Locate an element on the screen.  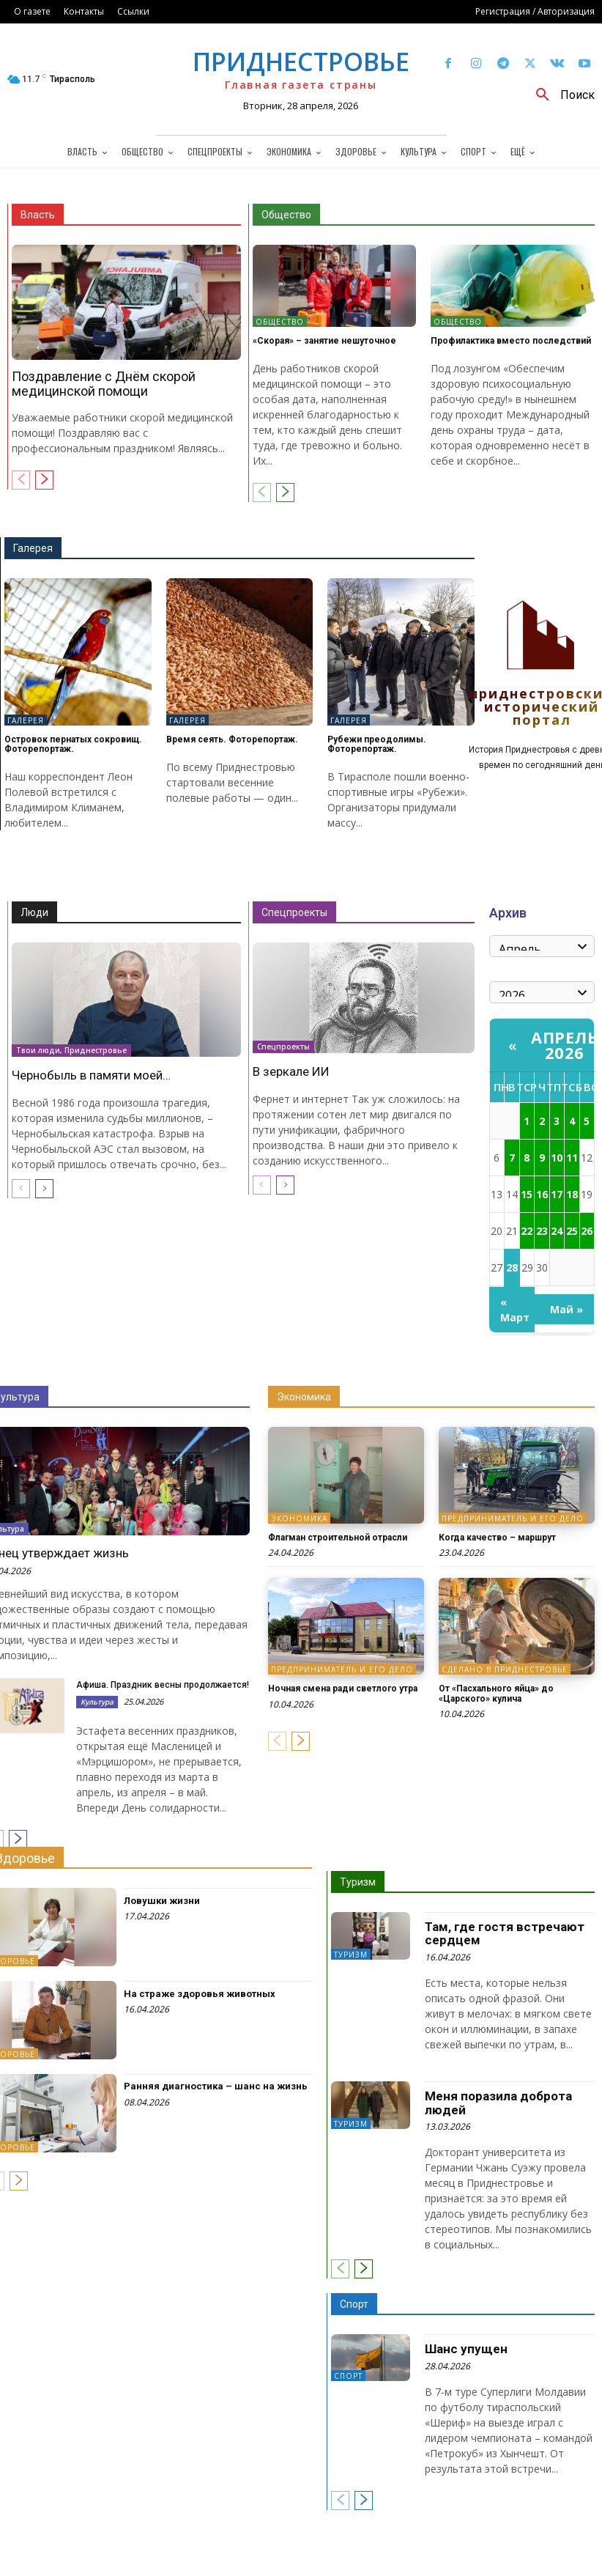
Флагман строительной отрасли is located at coordinates (337, 1537).